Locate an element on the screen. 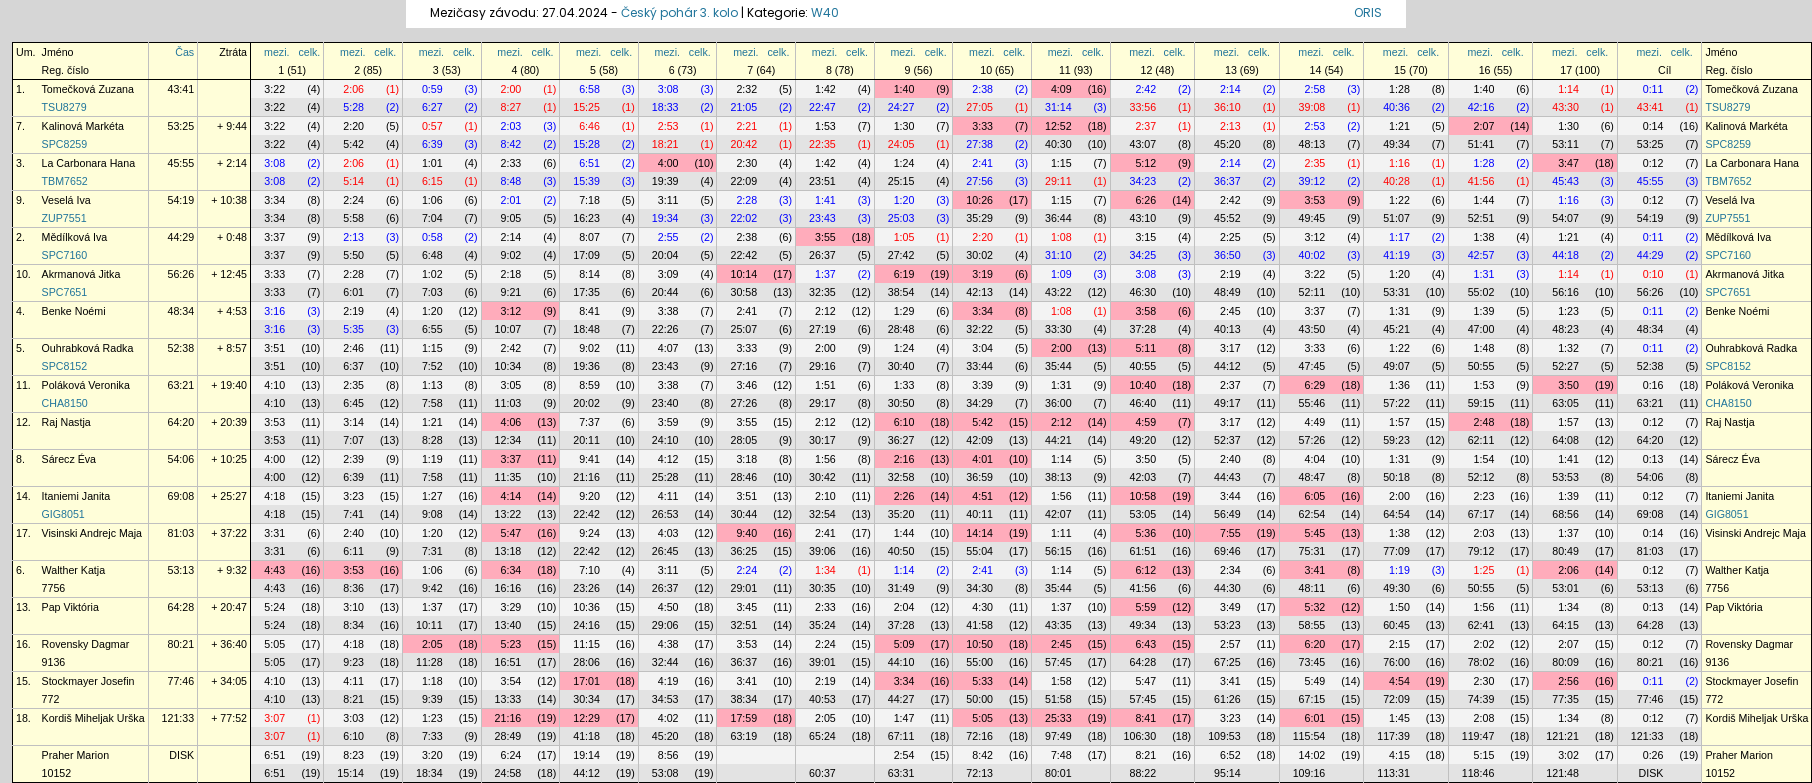 This screenshot has width=1812, height=783. 44:29 is located at coordinates (181, 237).